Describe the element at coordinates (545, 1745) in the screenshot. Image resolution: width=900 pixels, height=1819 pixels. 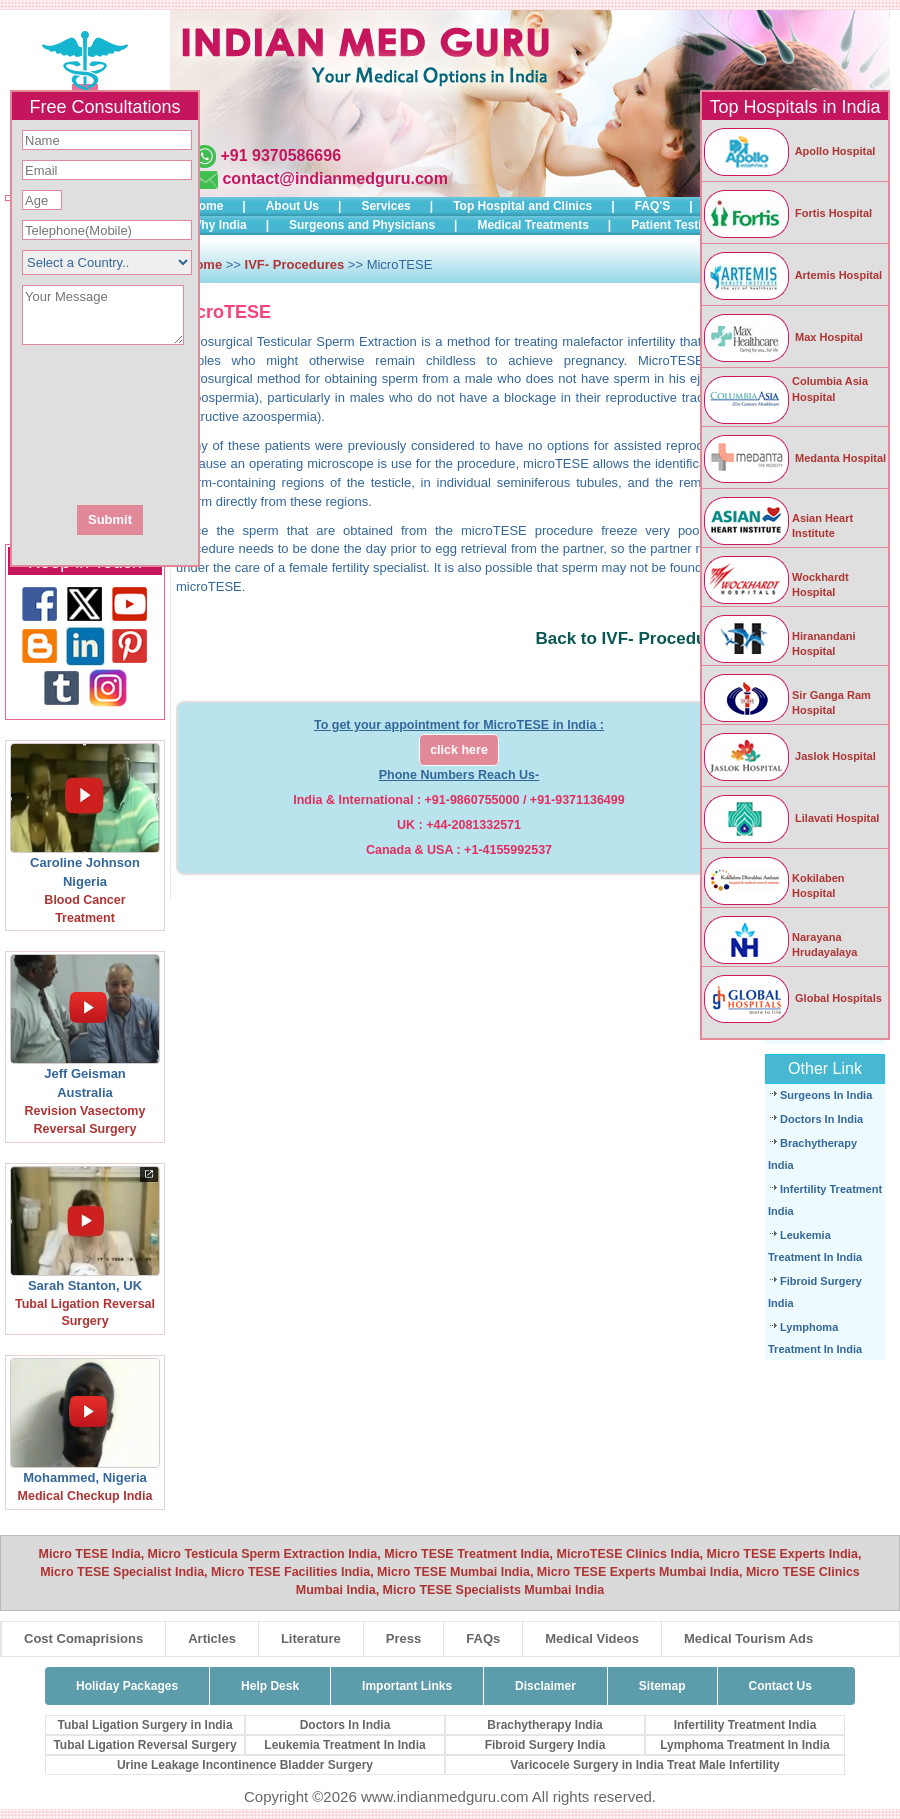
I see `Fibroid Surgery India` at that location.